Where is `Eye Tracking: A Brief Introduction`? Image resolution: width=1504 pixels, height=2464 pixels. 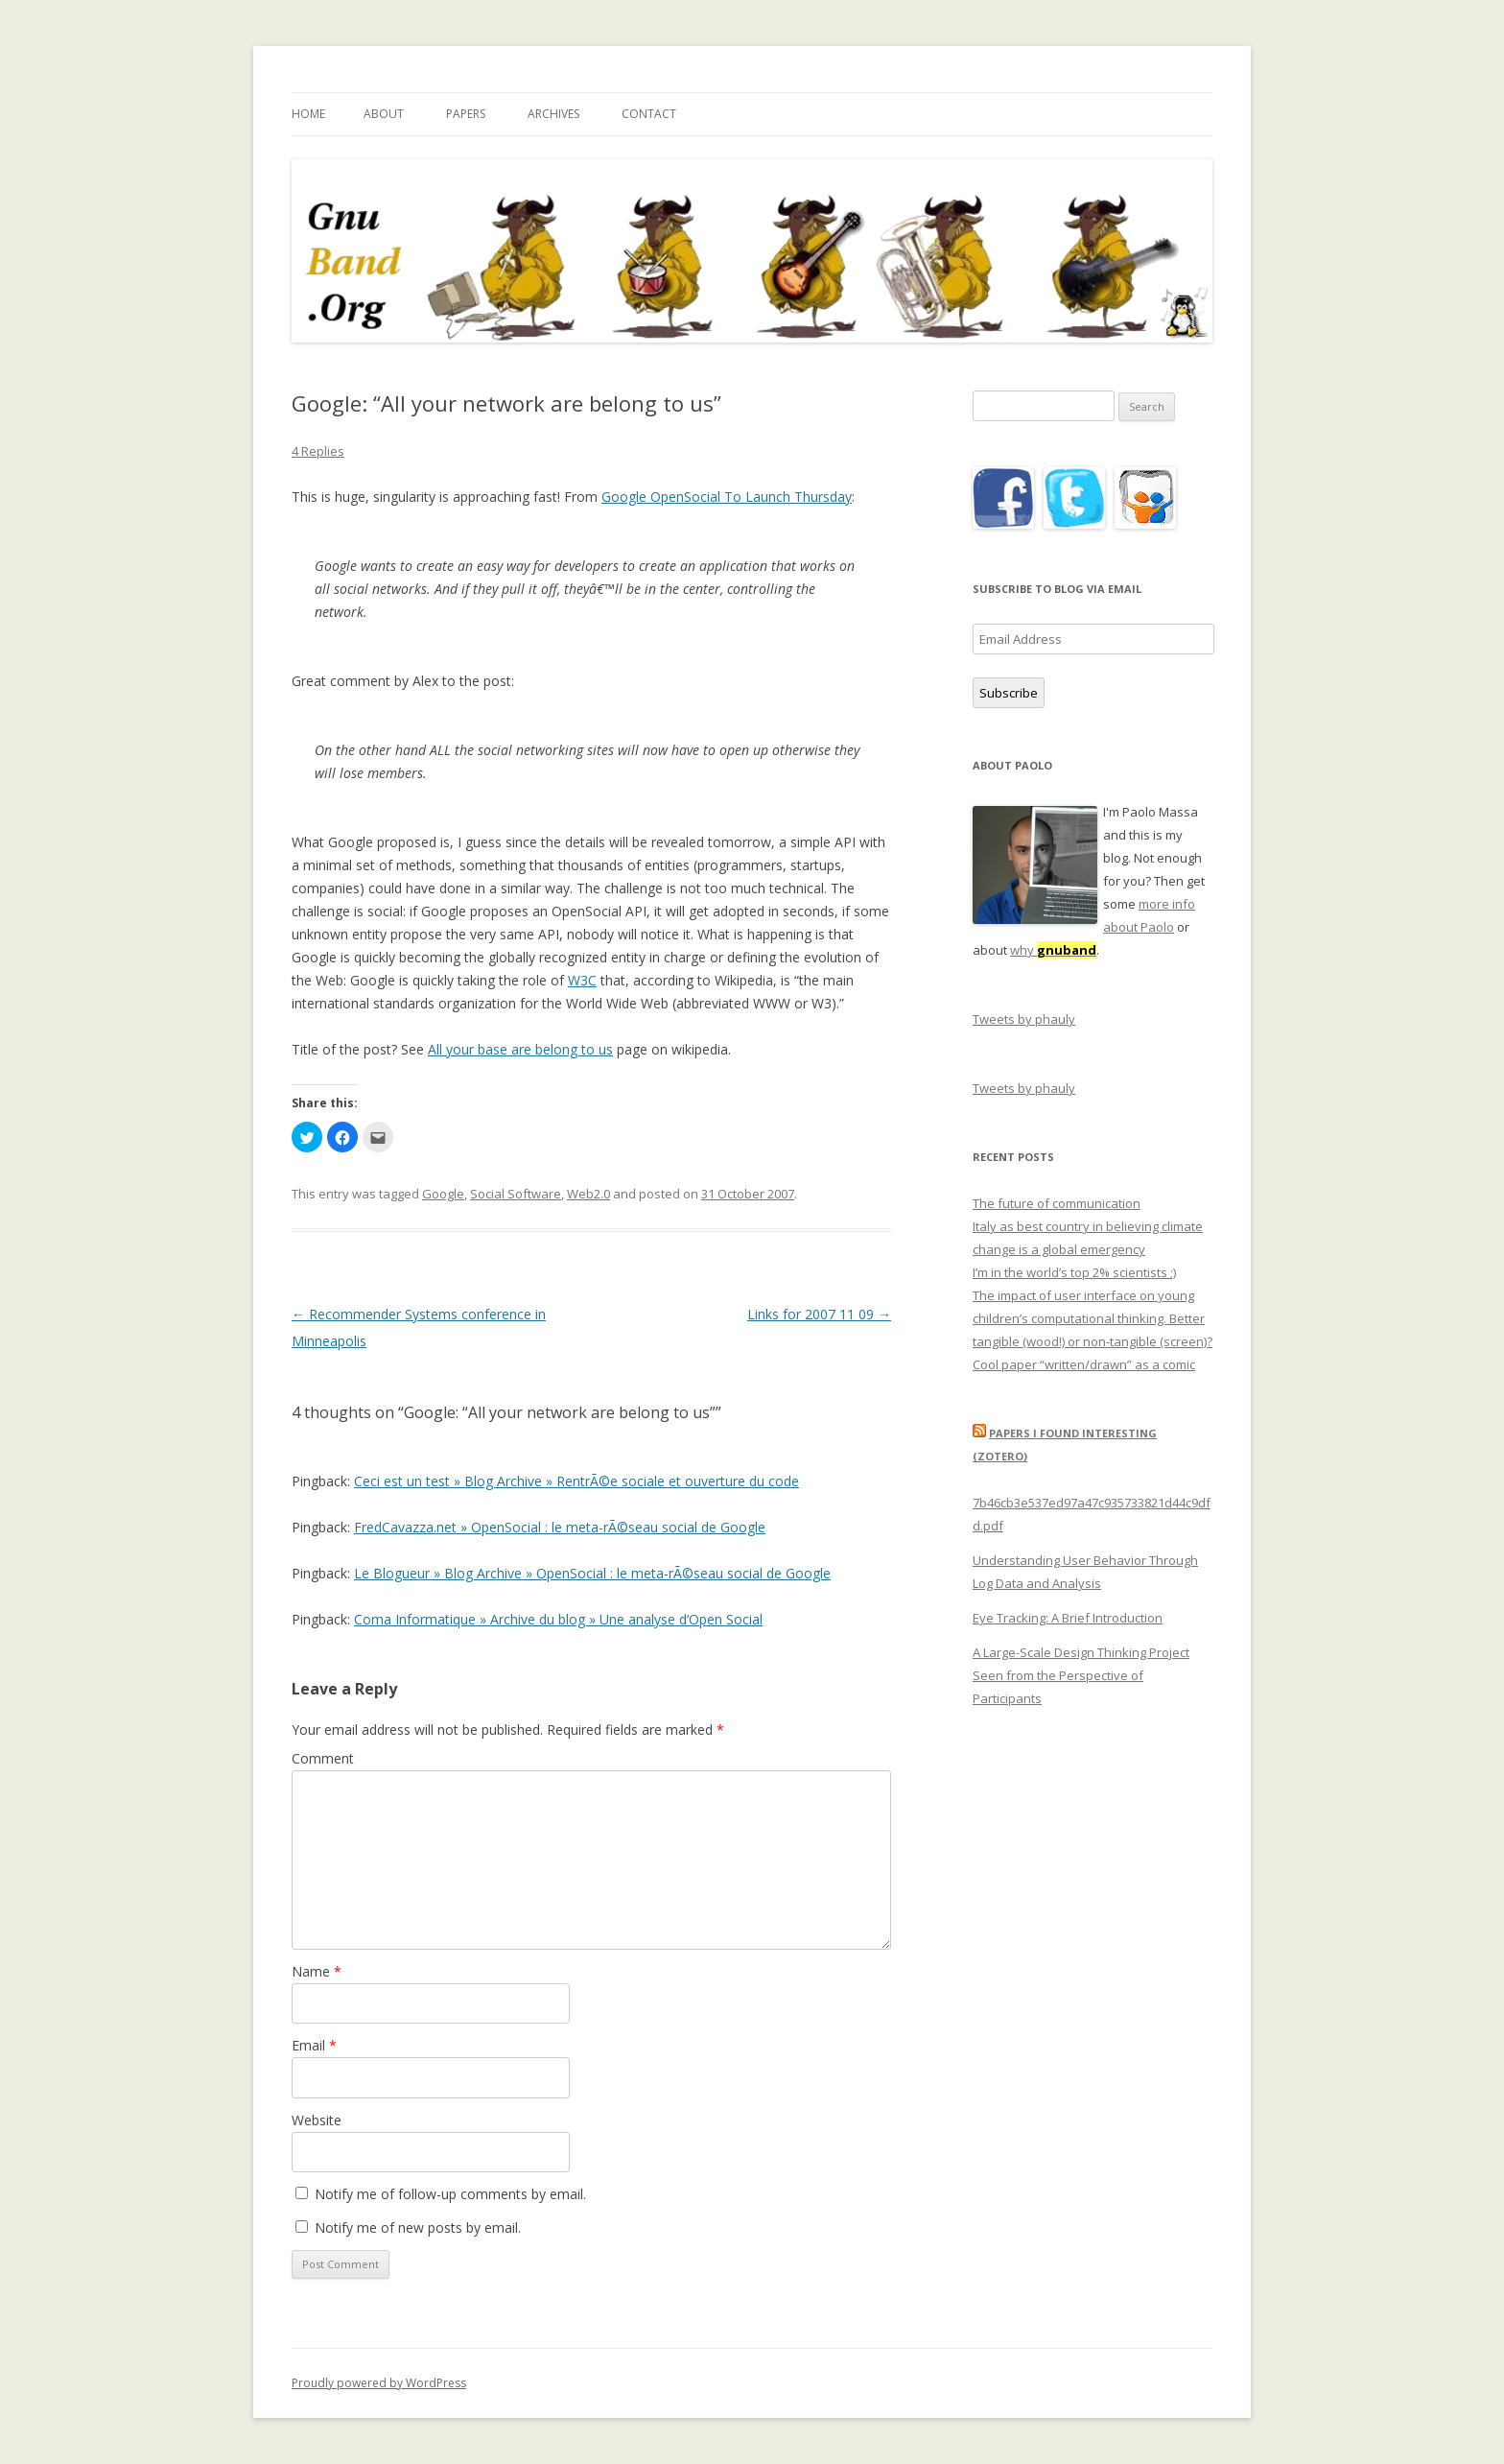 Eye Tracking: A Brief Introduction is located at coordinates (1068, 1617).